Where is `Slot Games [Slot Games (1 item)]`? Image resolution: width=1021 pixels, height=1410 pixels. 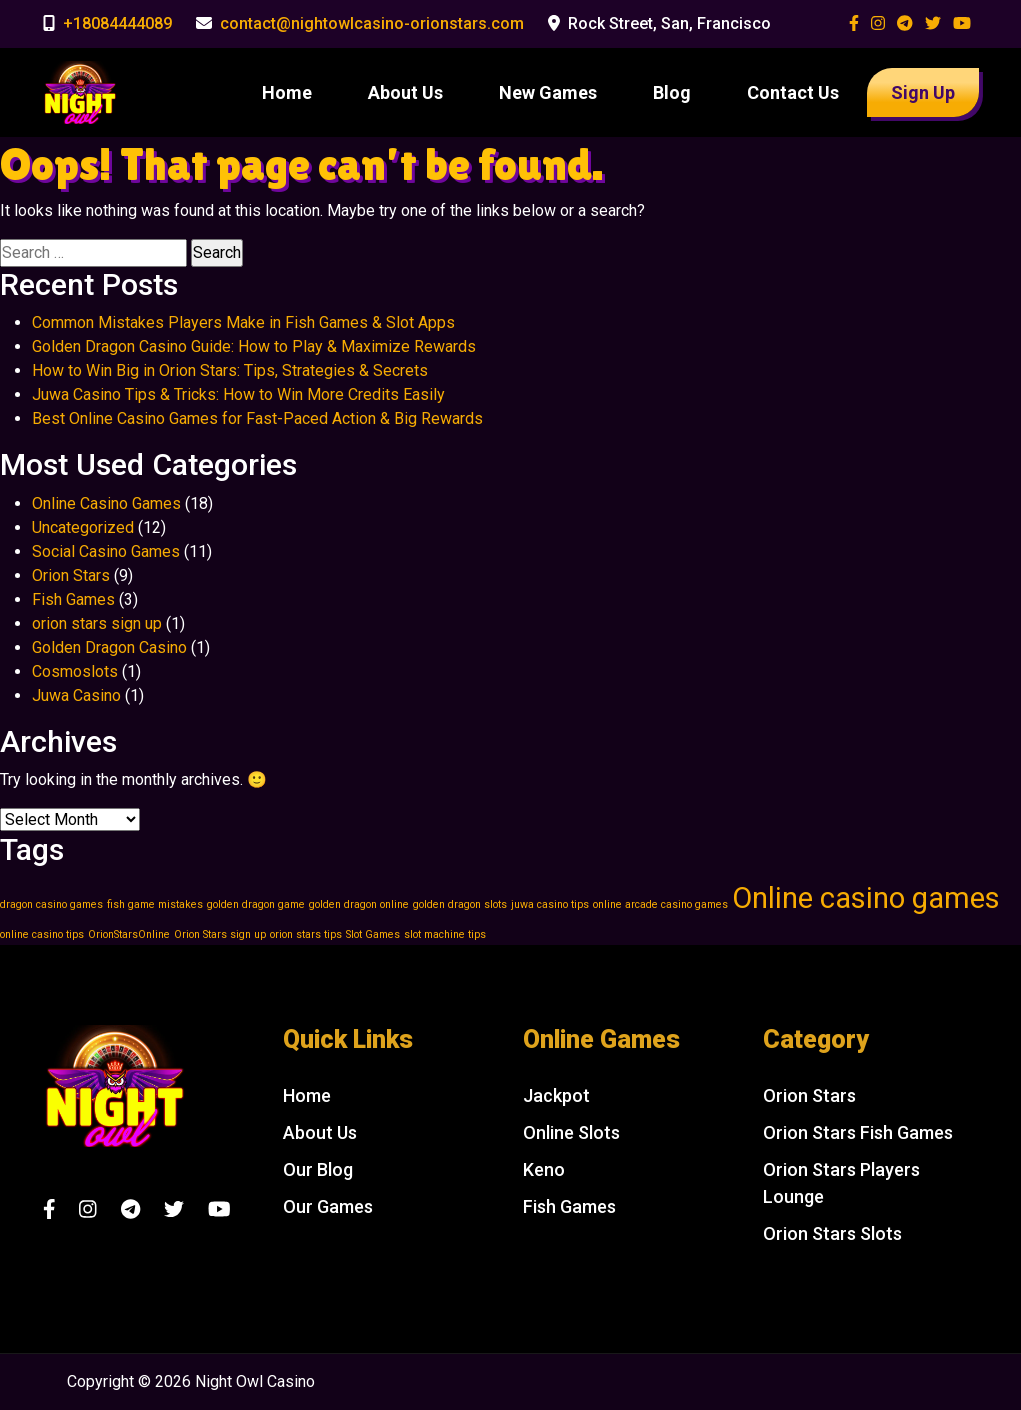 Slot Games [Slot Games (1 item)] is located at coordinates (373, 934).